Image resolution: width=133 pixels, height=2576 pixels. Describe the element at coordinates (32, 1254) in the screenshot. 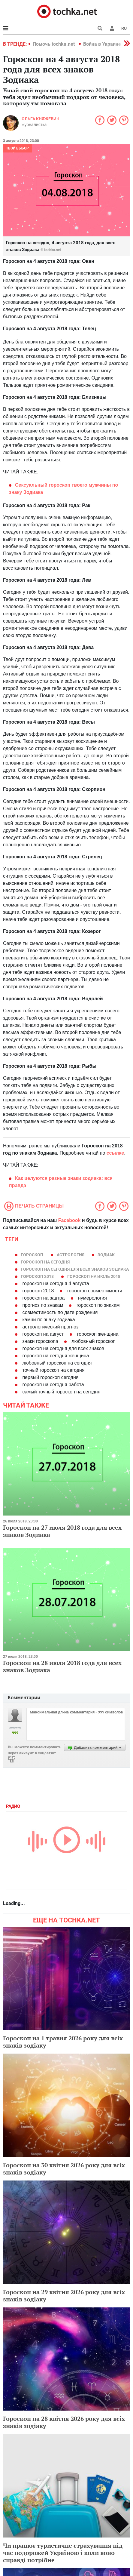

I see `гороскоп` at that location.